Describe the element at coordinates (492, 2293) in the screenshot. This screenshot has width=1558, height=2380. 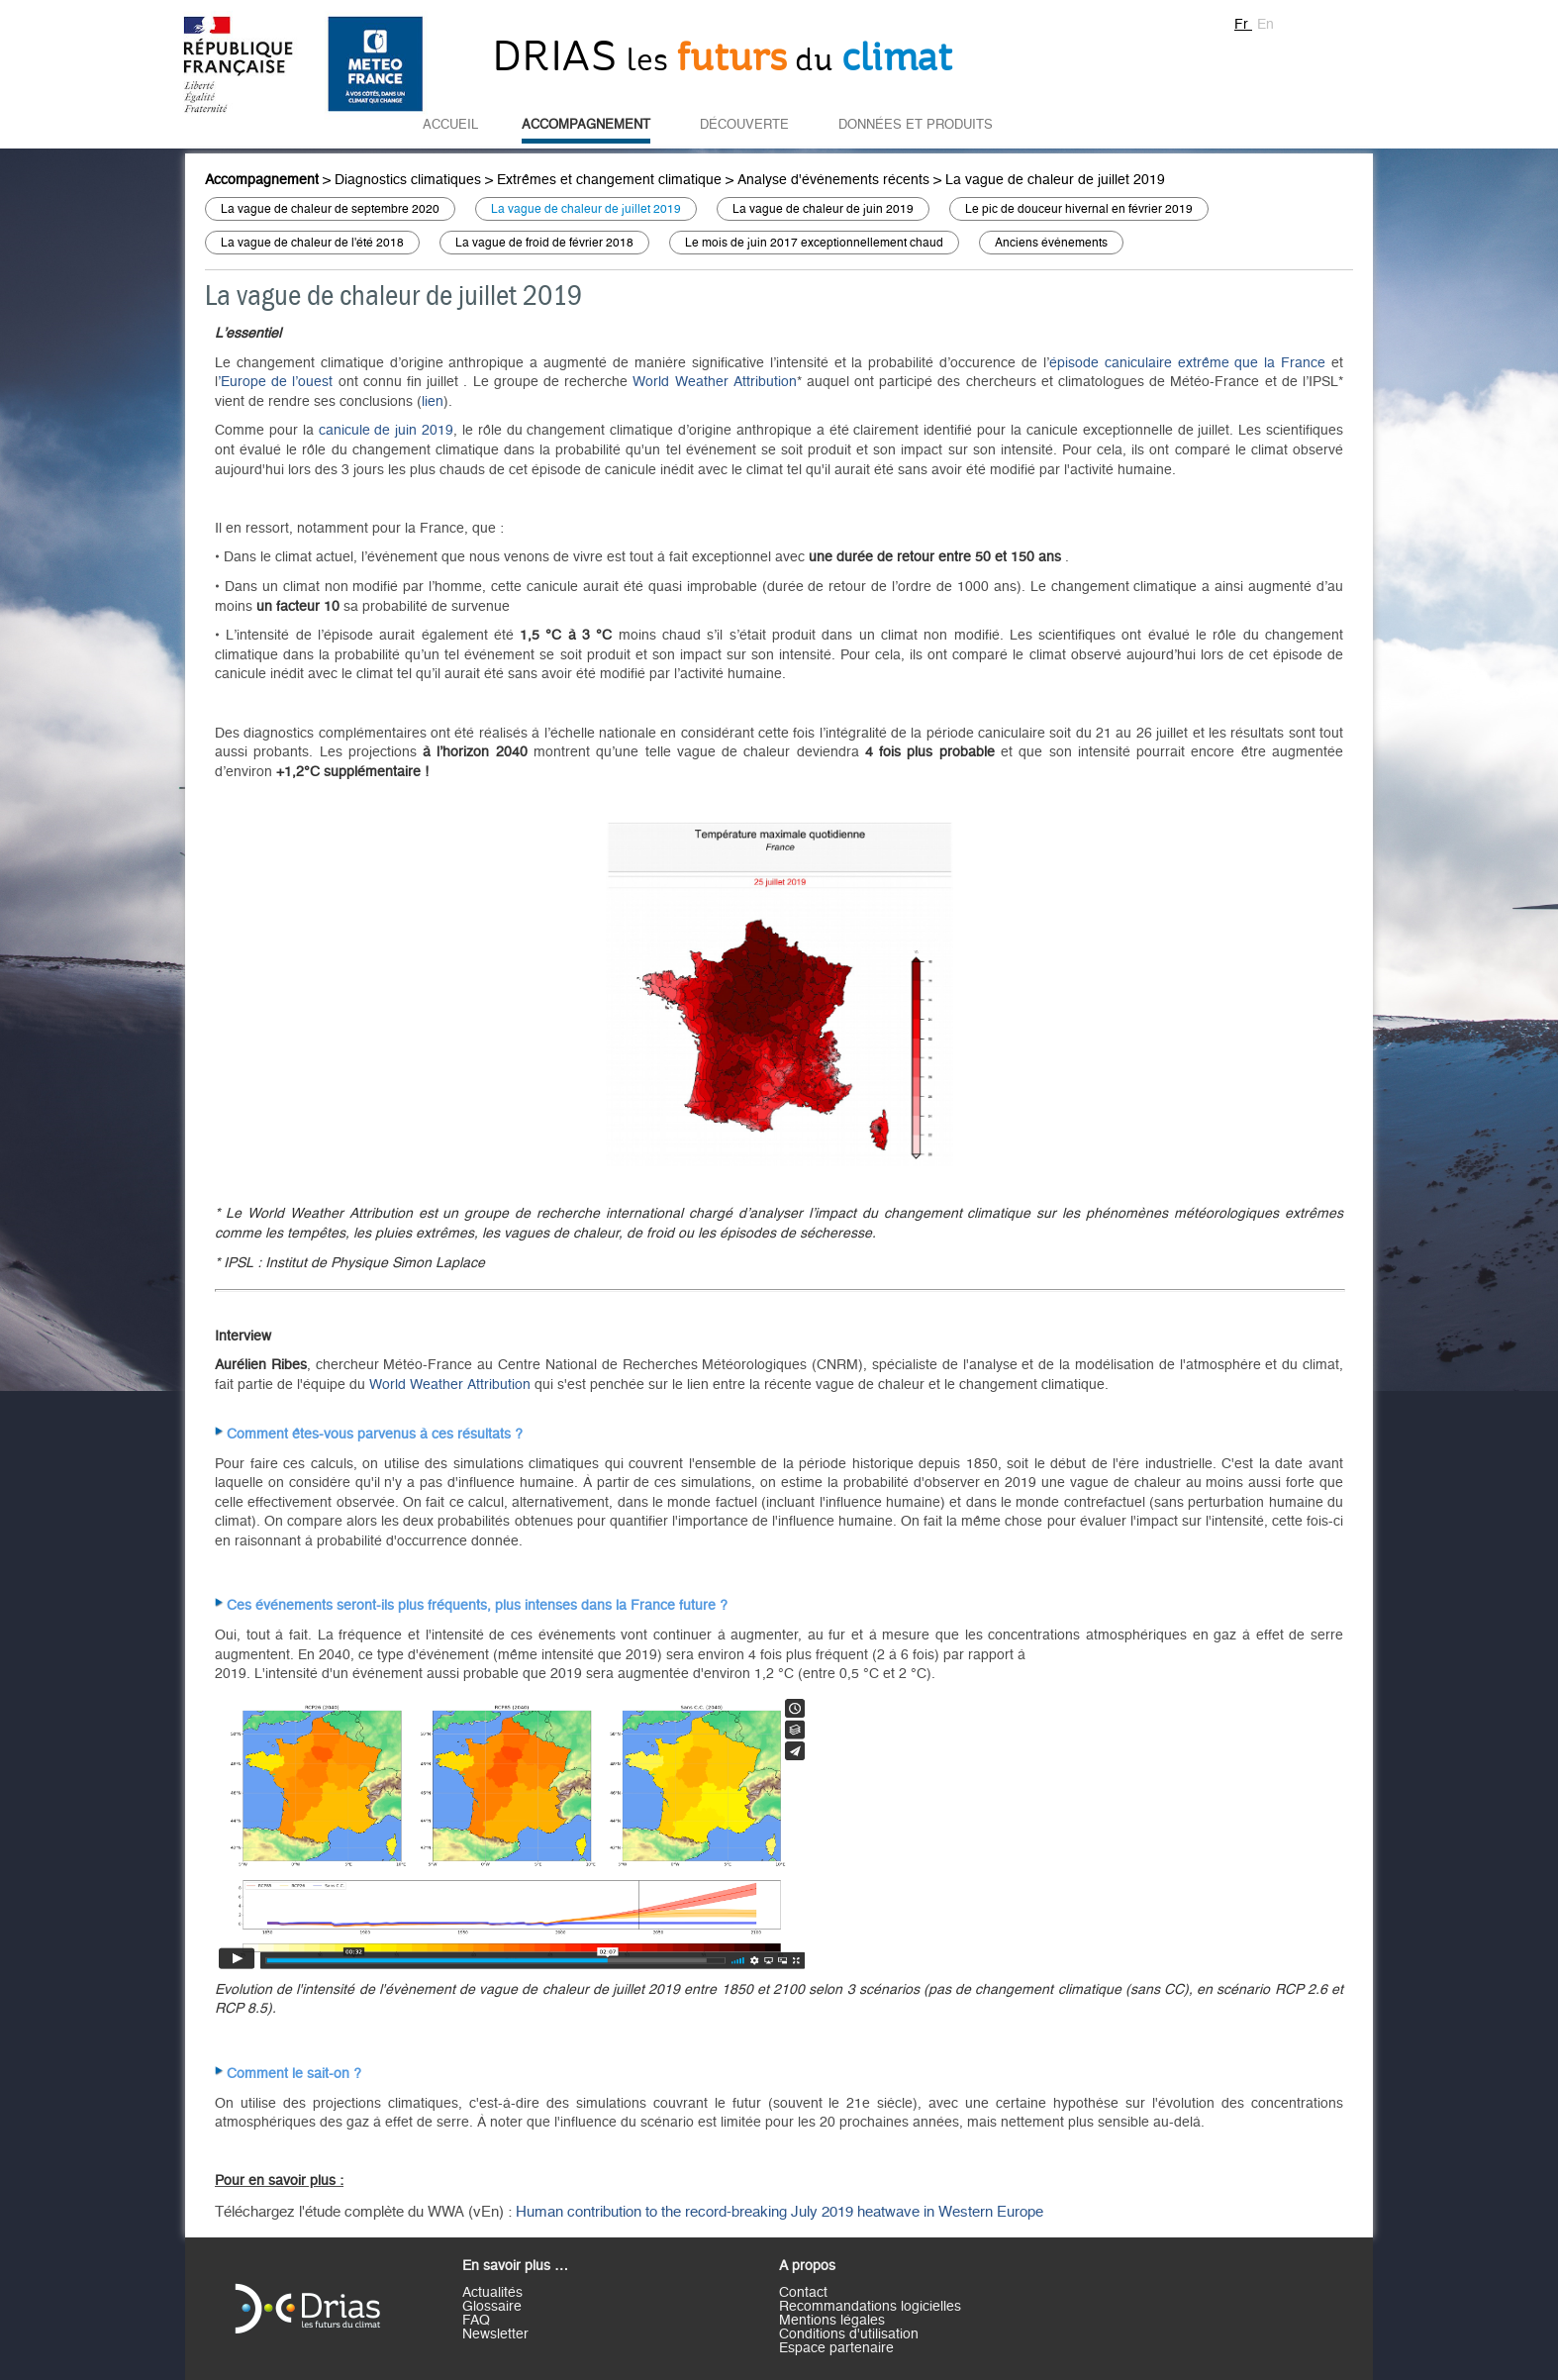
I see `Actualités` at that location.